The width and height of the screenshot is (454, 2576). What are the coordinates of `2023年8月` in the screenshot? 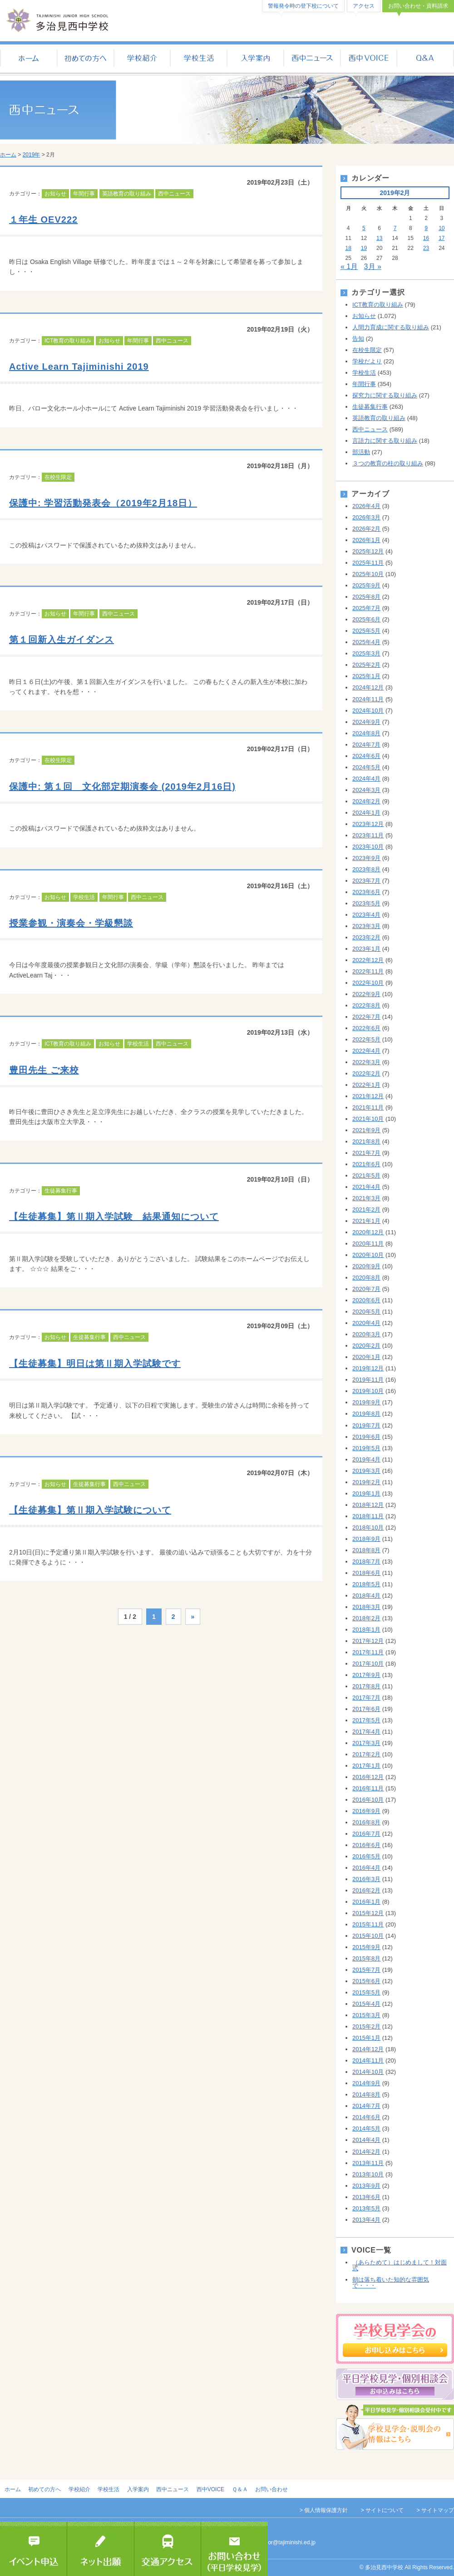 It's located at (366, 869).